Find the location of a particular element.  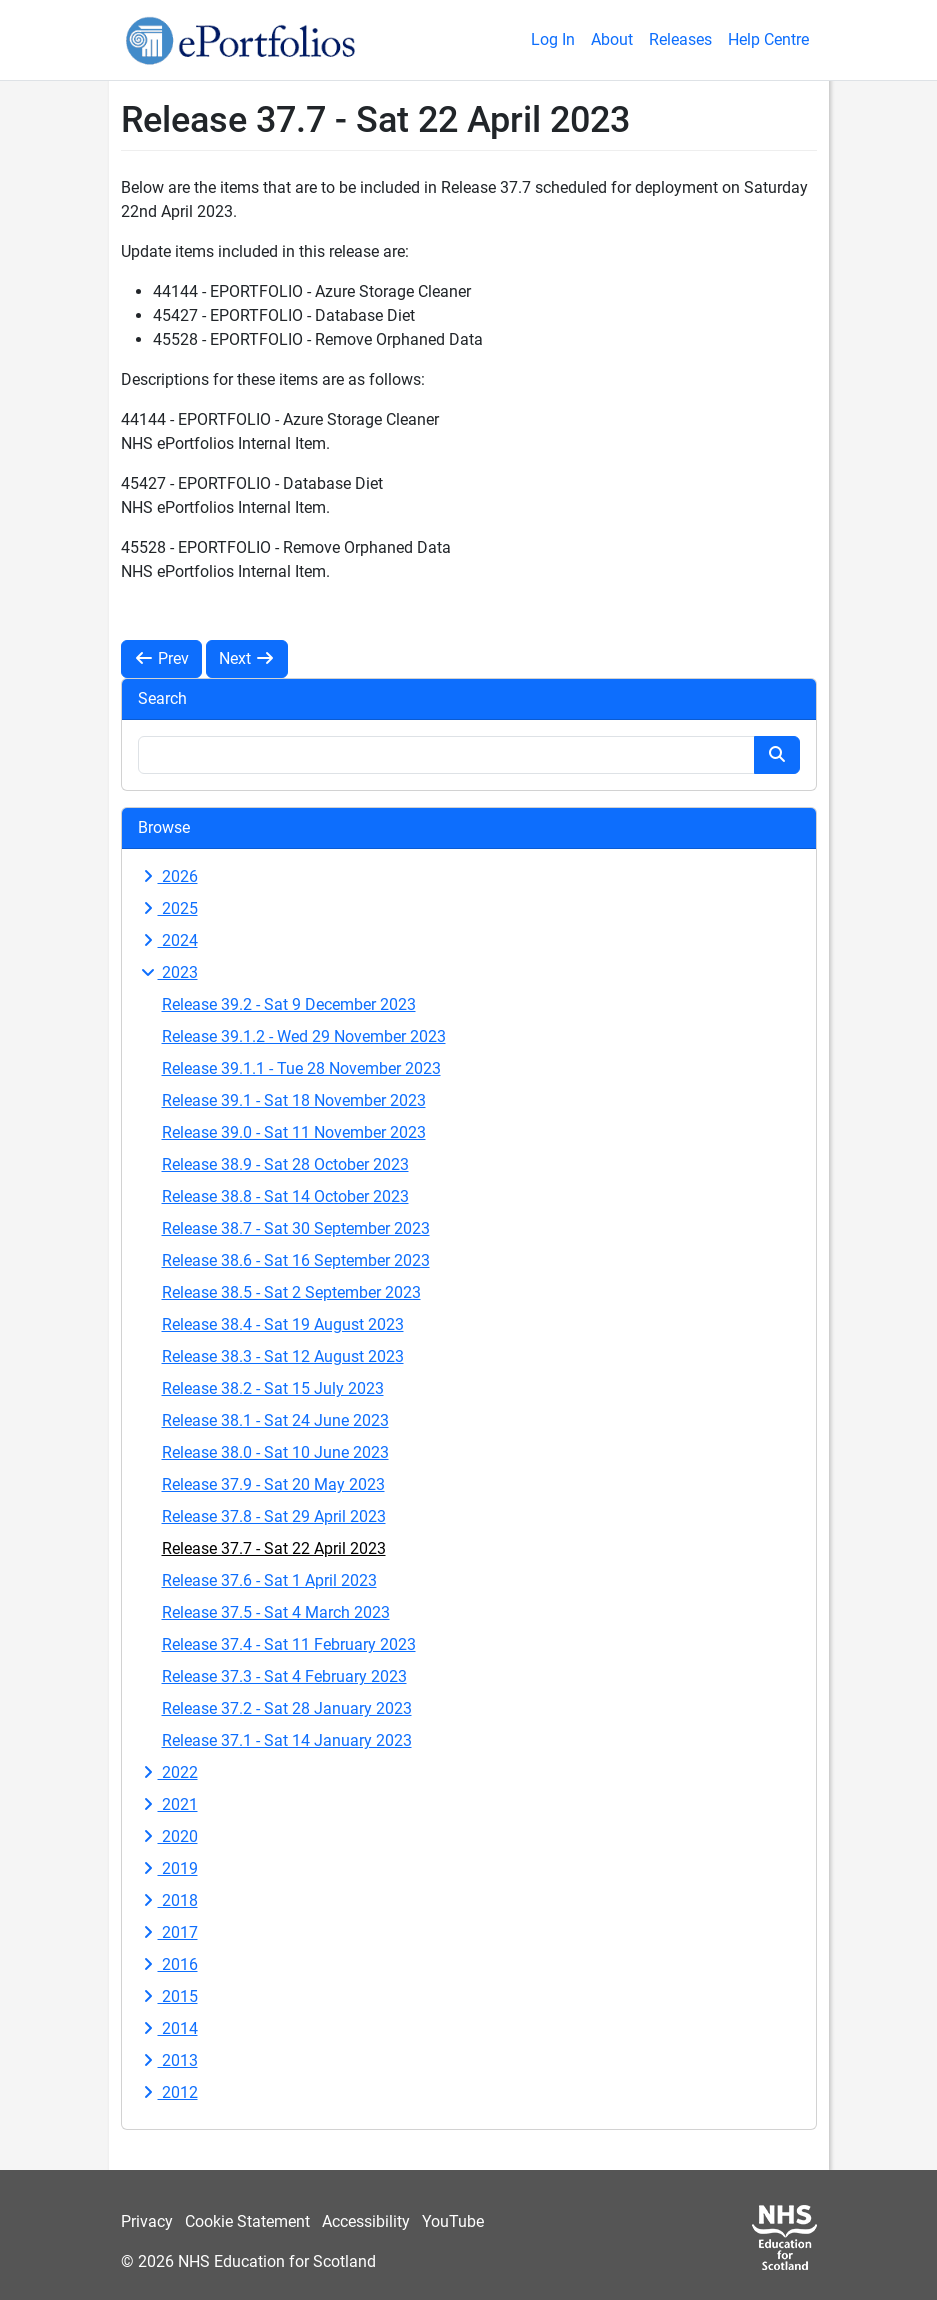

2025 is located at coordinates (168, 908).